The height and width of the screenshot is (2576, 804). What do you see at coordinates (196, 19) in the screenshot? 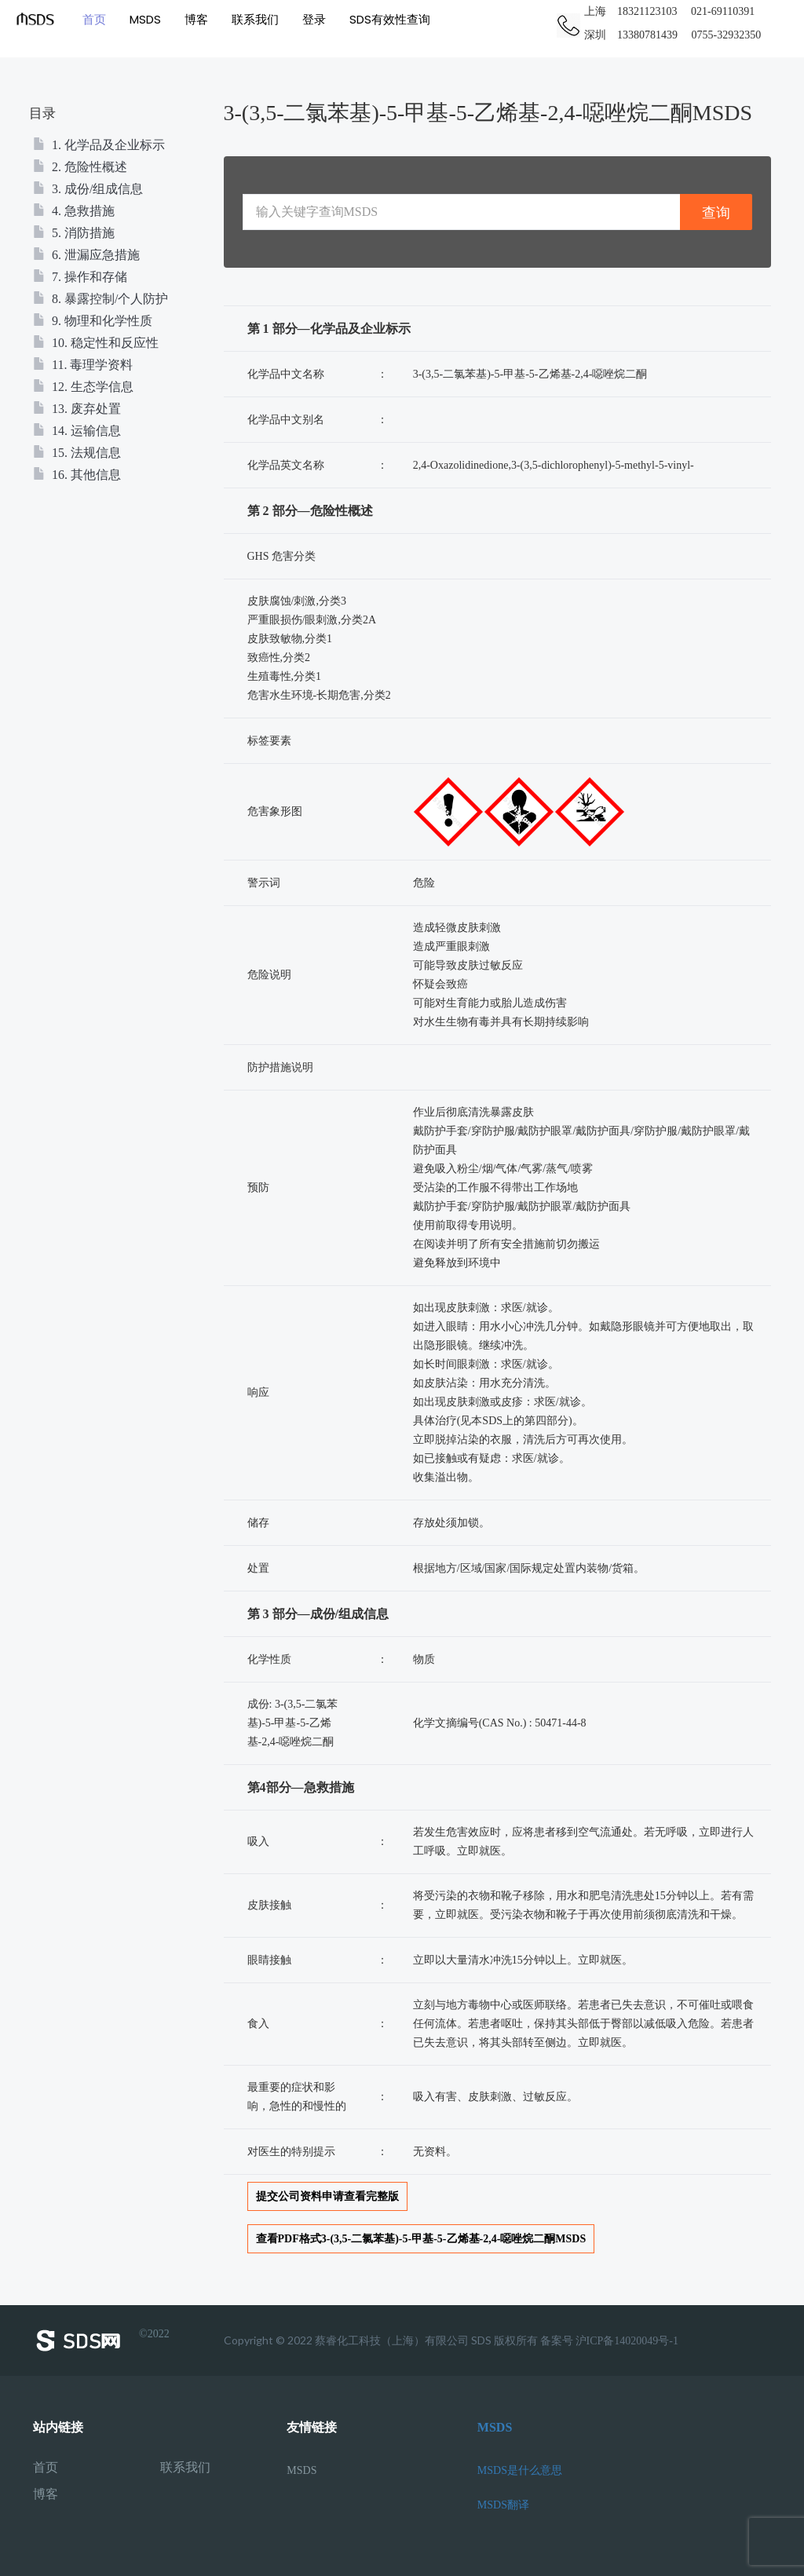
I see `博客` at bounding box center [196, 19].